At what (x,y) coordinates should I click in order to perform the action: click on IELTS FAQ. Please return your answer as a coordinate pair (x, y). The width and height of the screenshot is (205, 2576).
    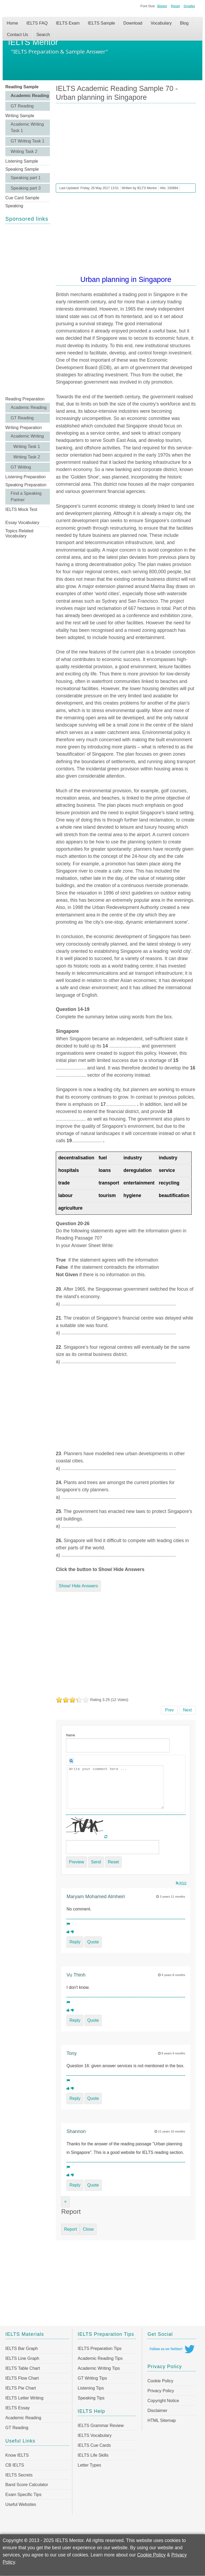
    Looking at the image, I should click on (37, 23).